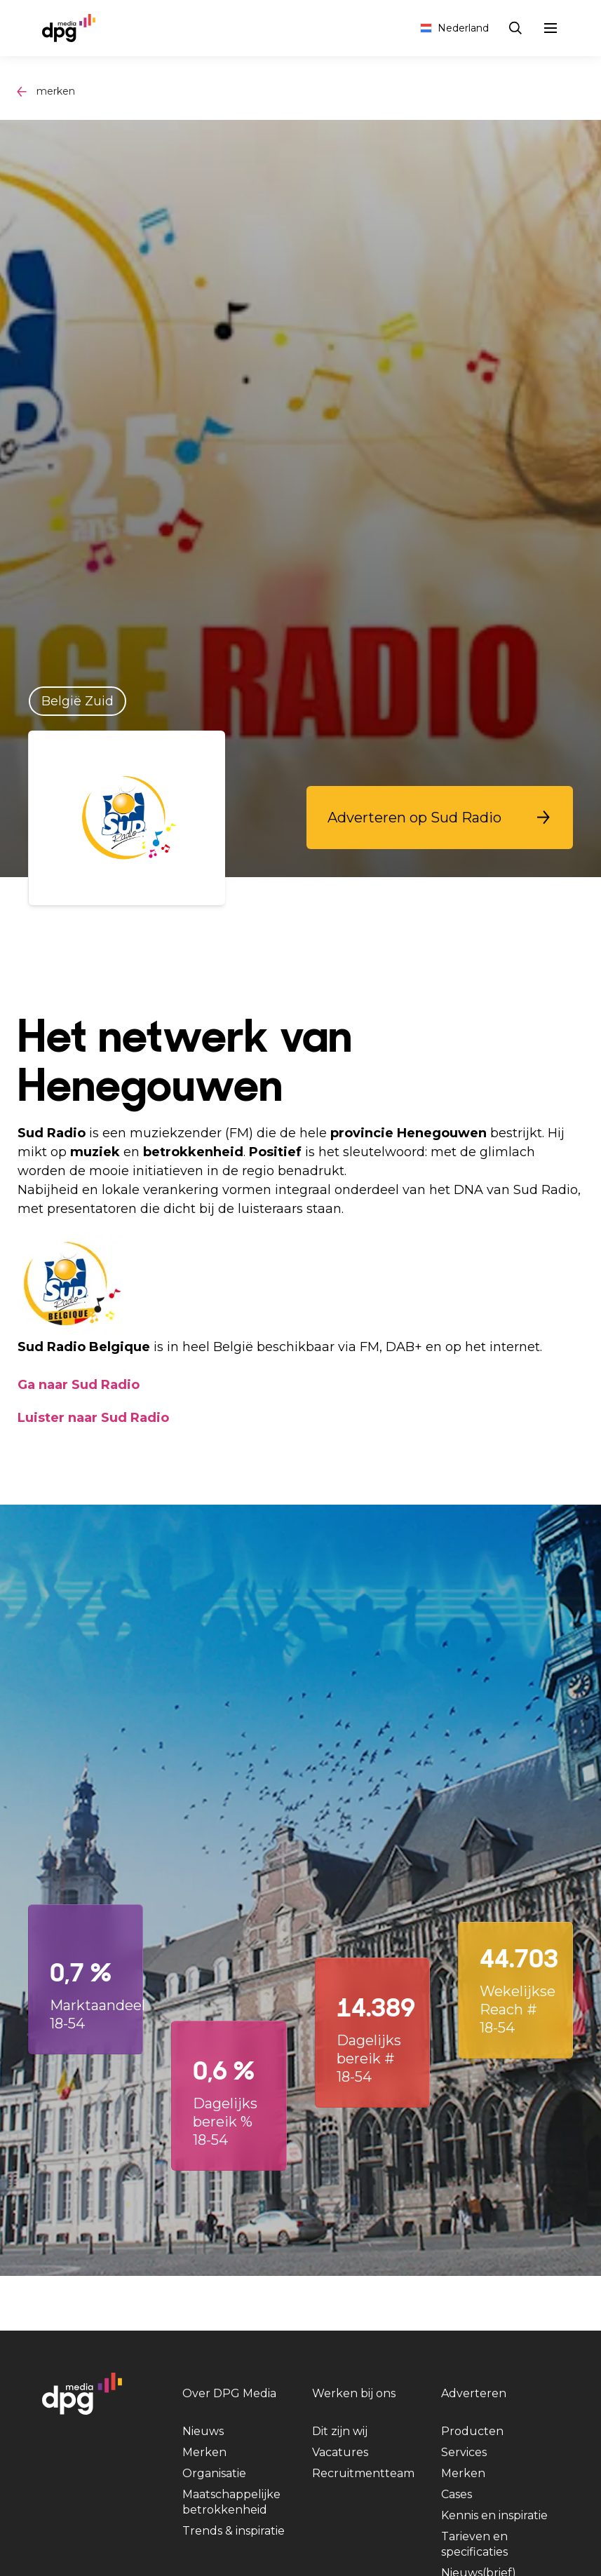 Image resolution: width=601 pixels, height=2576 pixels. What do you see at coordinates (229, 2393) in the screenshot?
I see `Over DPG Media` at bounding box center [229, 2393].